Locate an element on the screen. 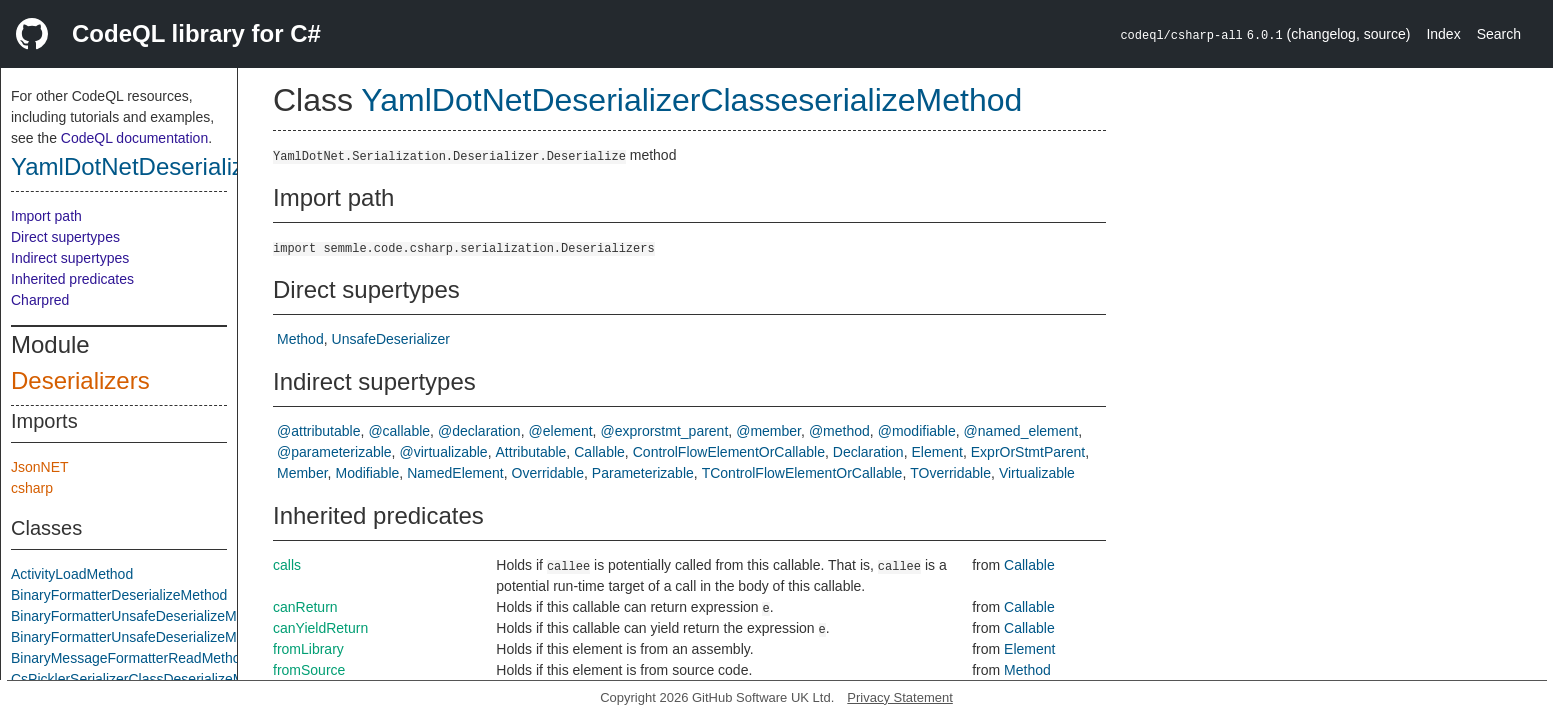 The image size is (1553, 720). @virtualizable is located at coordinates (444, 452).